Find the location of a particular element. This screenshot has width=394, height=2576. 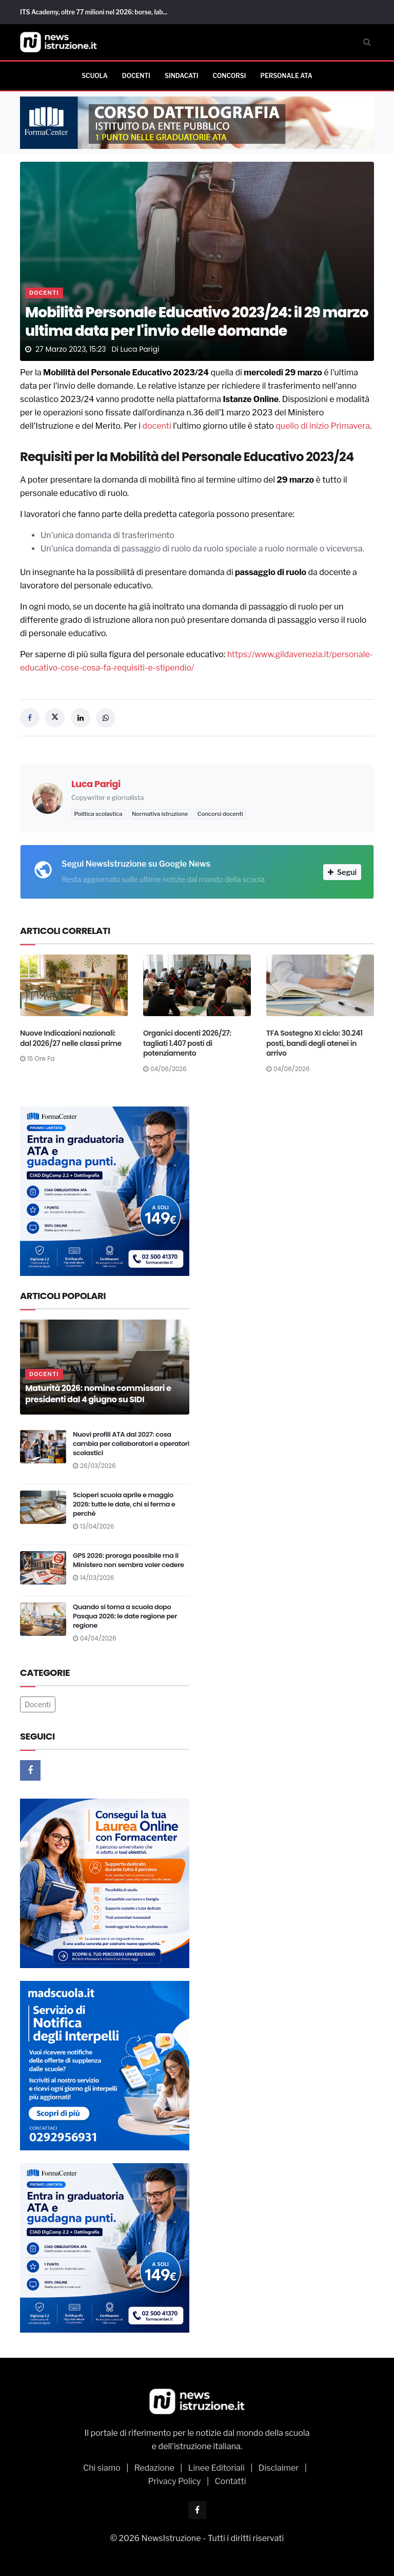

ITS Academy, oltre 77 milioni nel 2026: borse, lab... is located at coordinates (93, 12).